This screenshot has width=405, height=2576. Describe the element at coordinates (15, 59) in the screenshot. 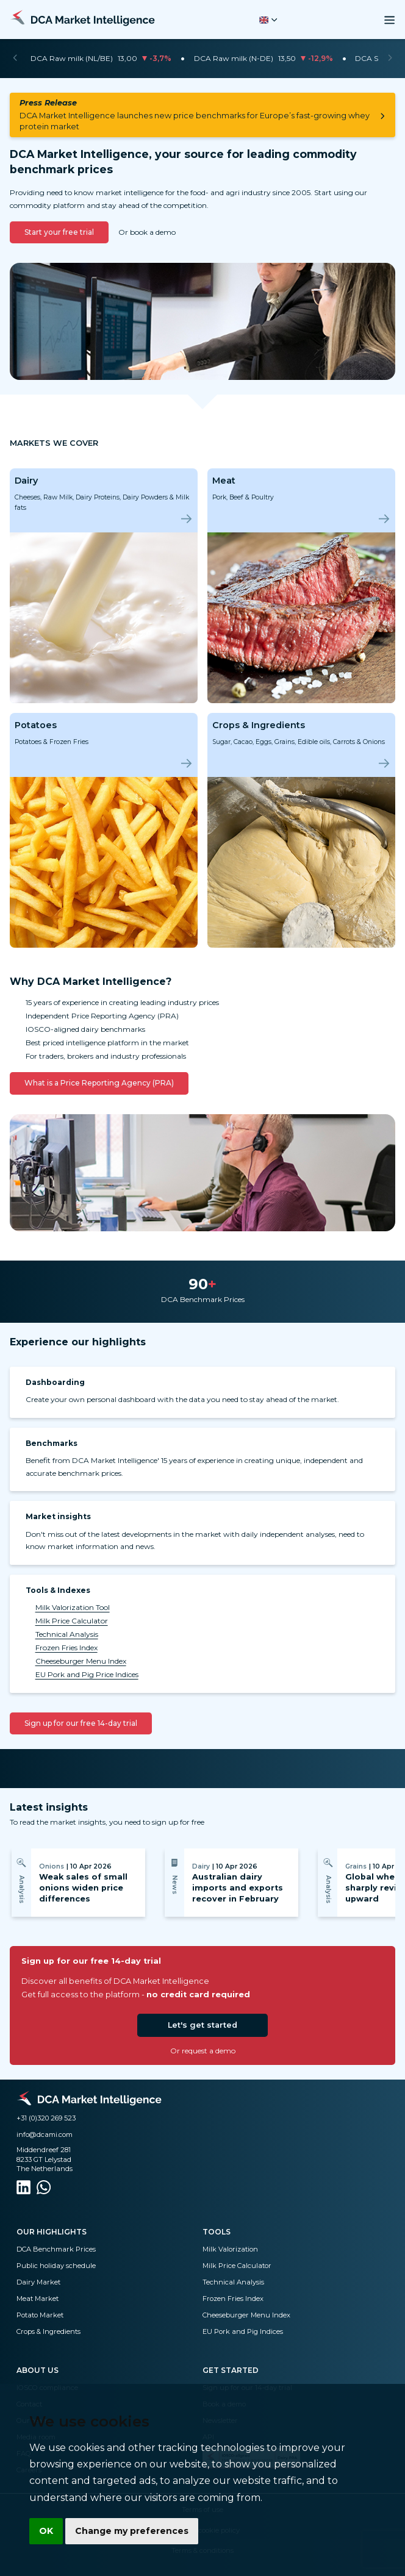

I see `[Previous]` at that location.